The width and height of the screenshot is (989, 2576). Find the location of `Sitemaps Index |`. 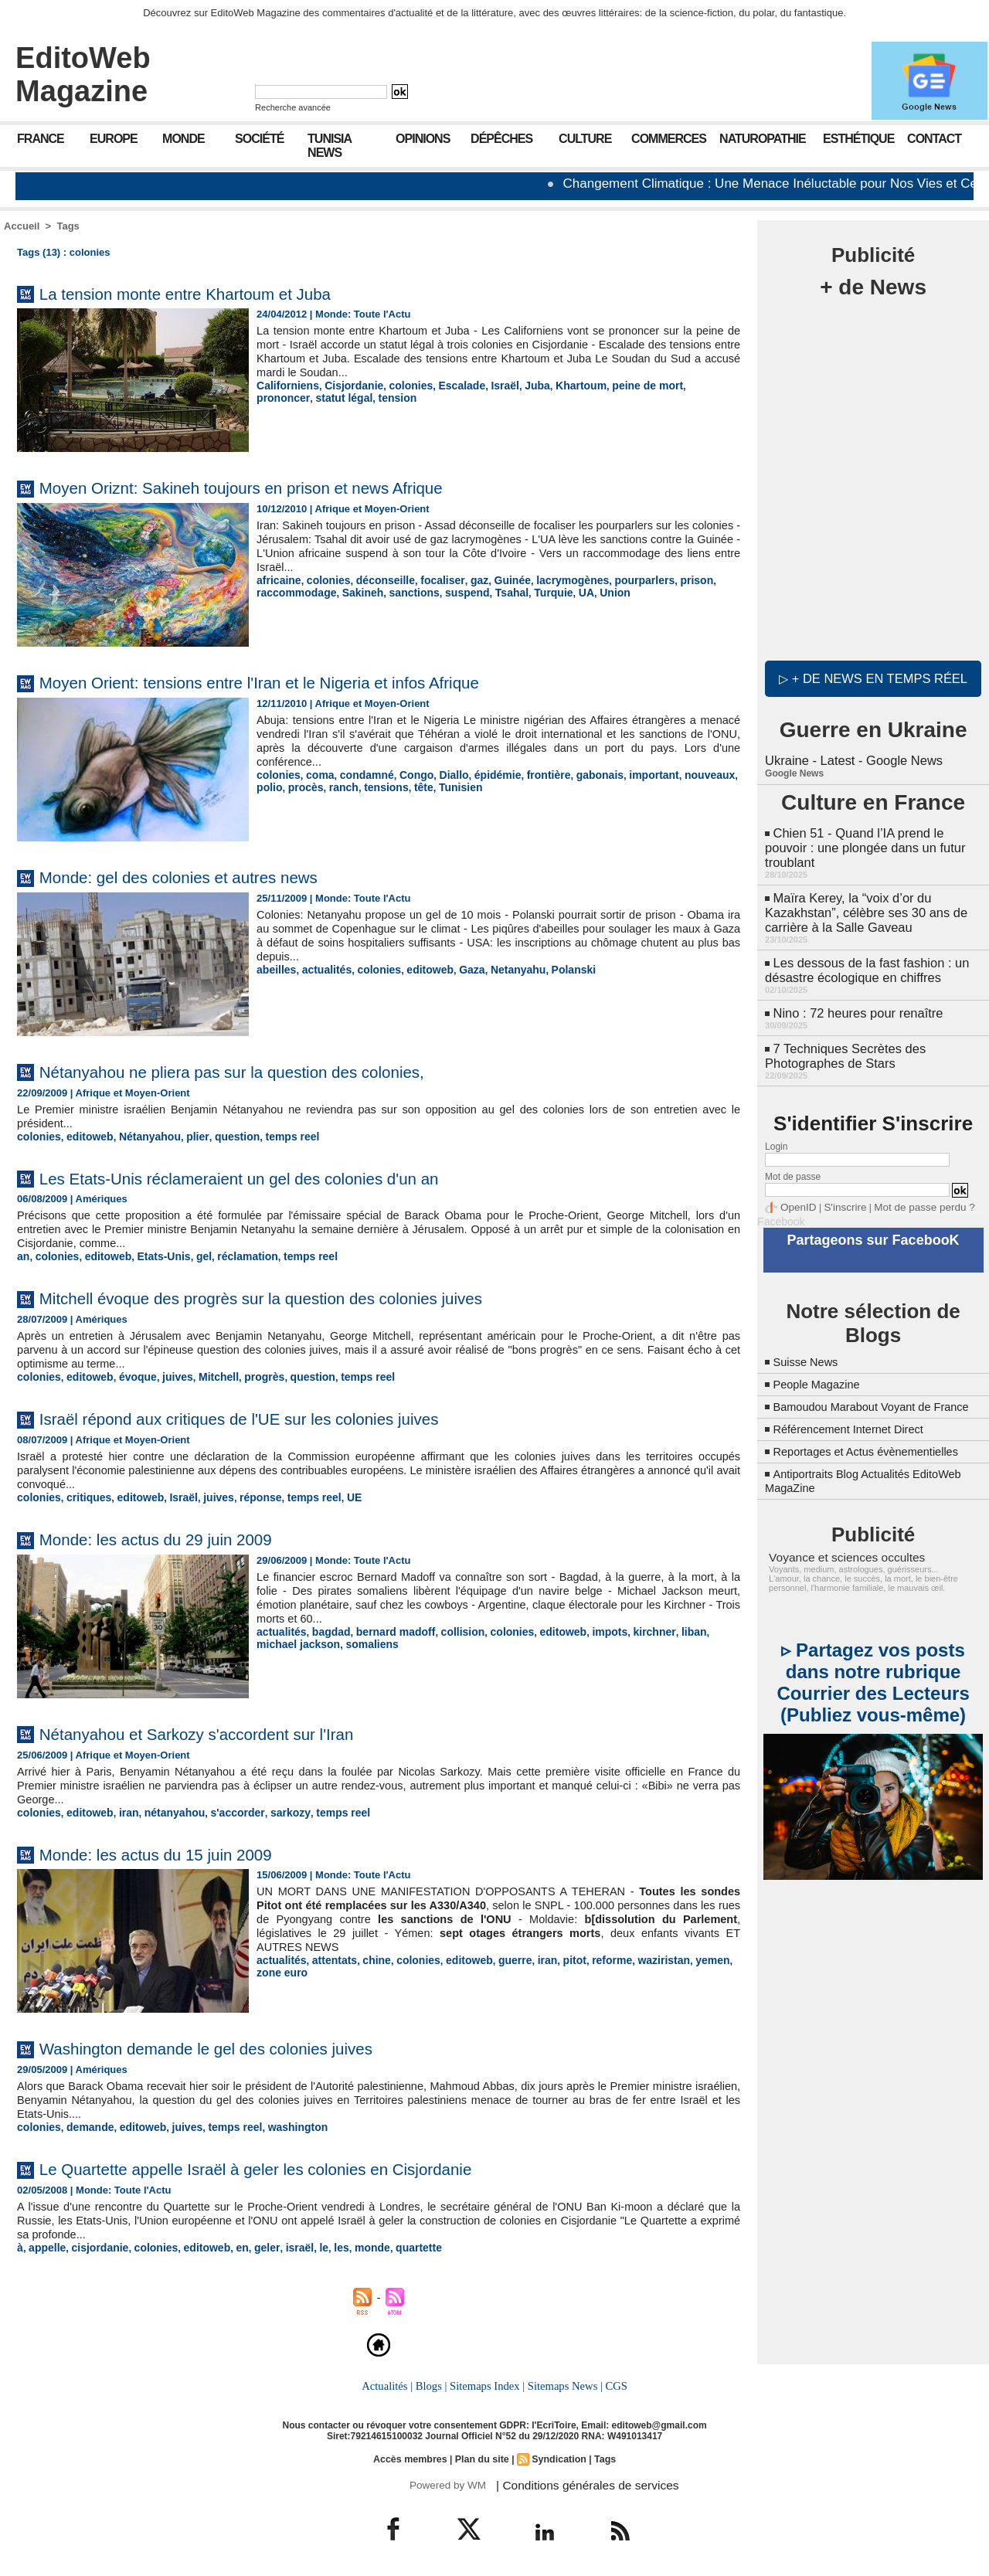

Sitemaps Index | is located at coordinates (487, 2380).